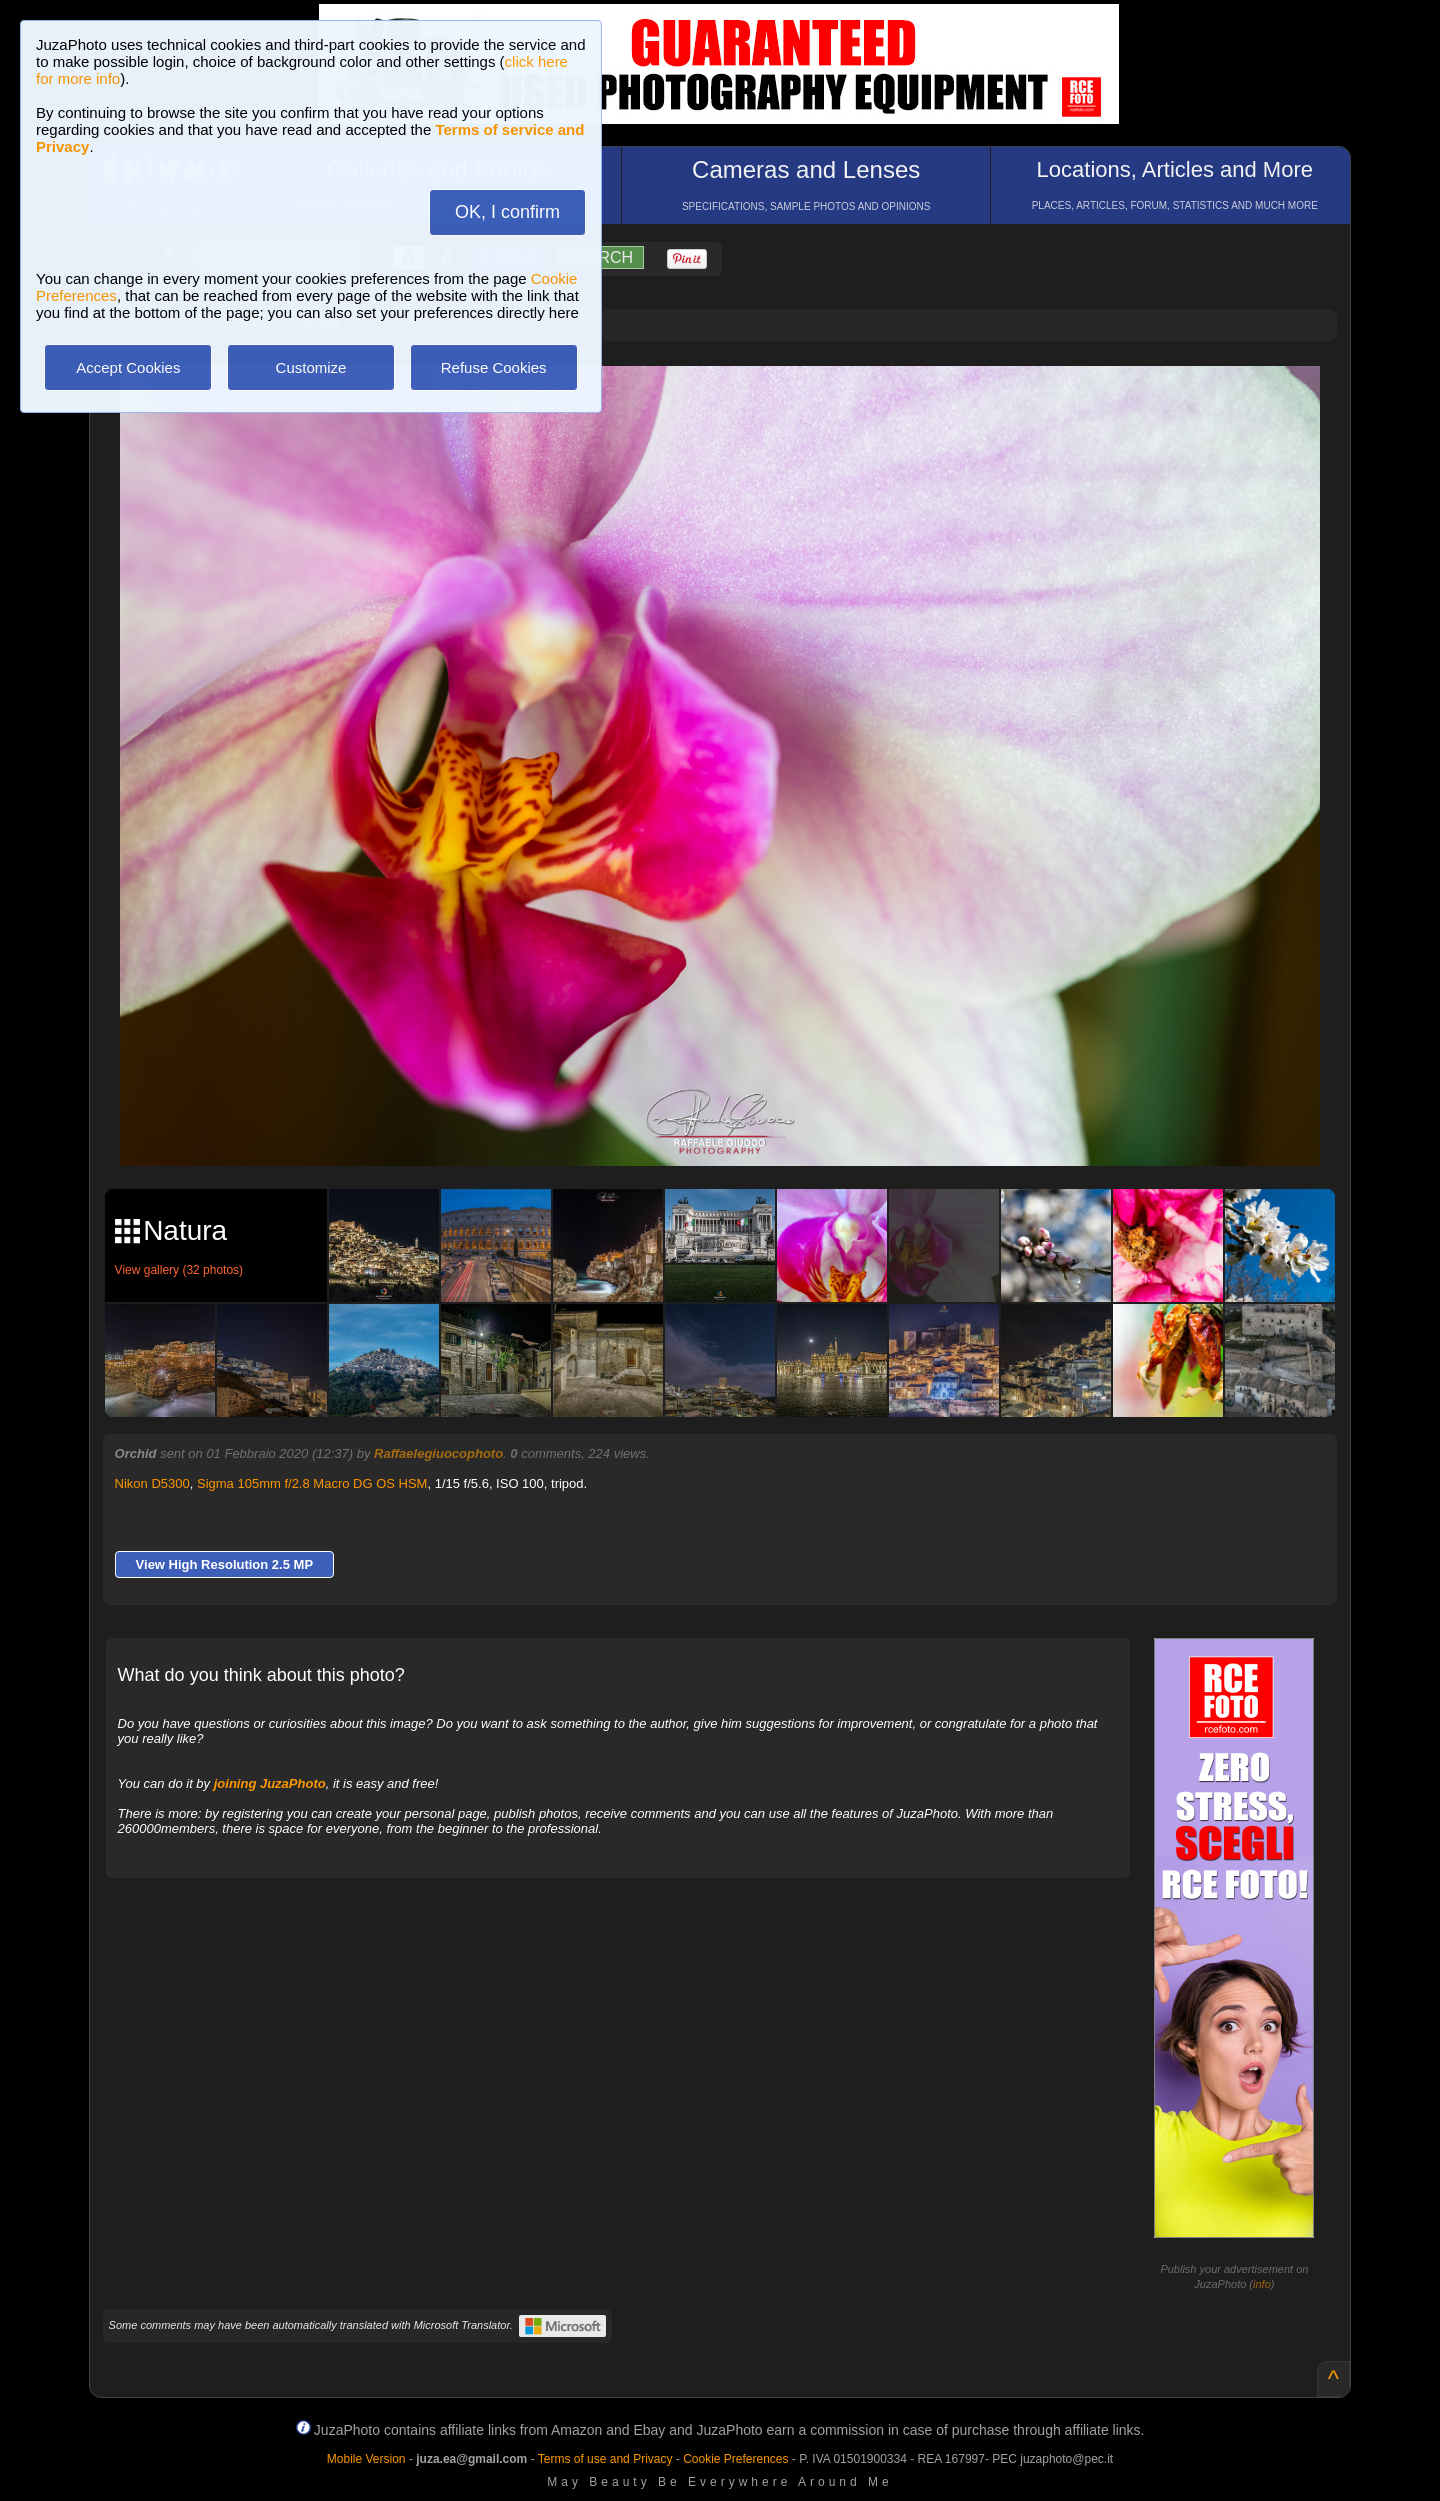  What do you see at coordinates (270, 1783) in the screenshot?
I see `joining JuzaPhoto` at bounding box center [270, 1783].